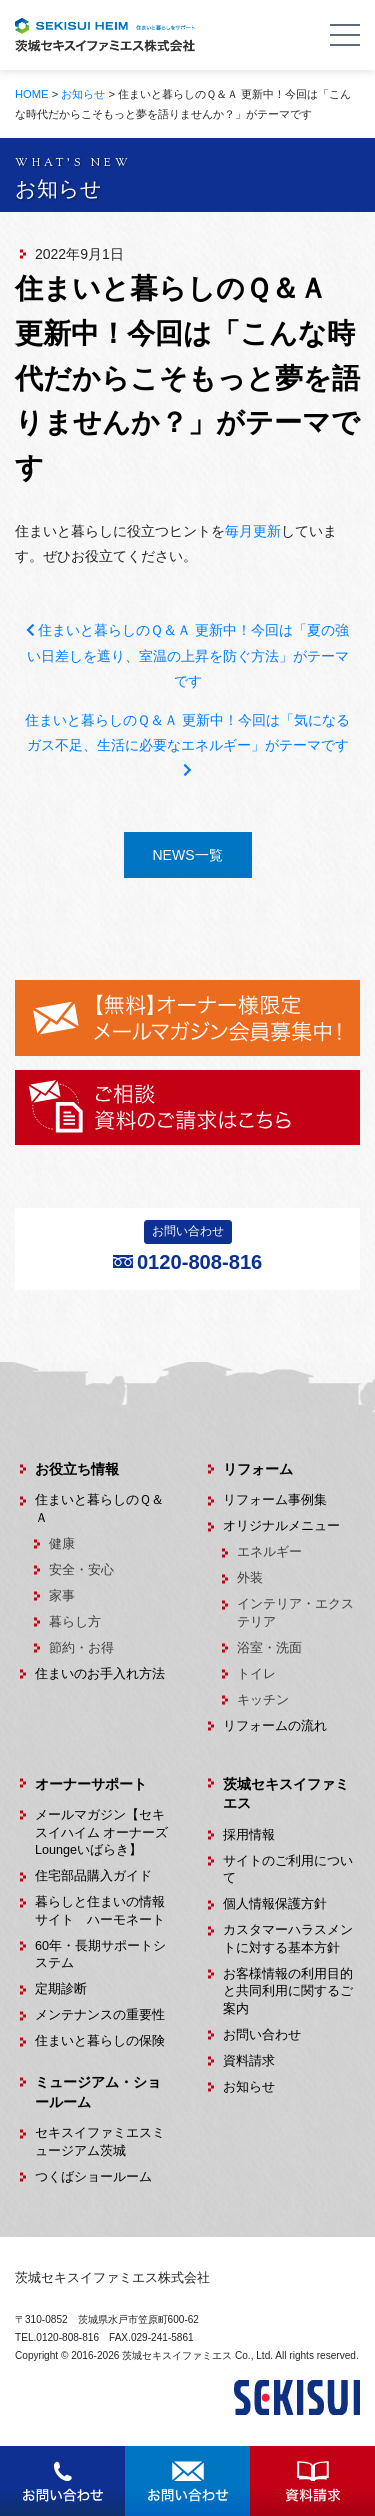 The width and height of the screenshot is (375, 2516). Describe the element at coordinates (295, 1613) in the screenshot. I see `インテリア・エクステリア` at that location.